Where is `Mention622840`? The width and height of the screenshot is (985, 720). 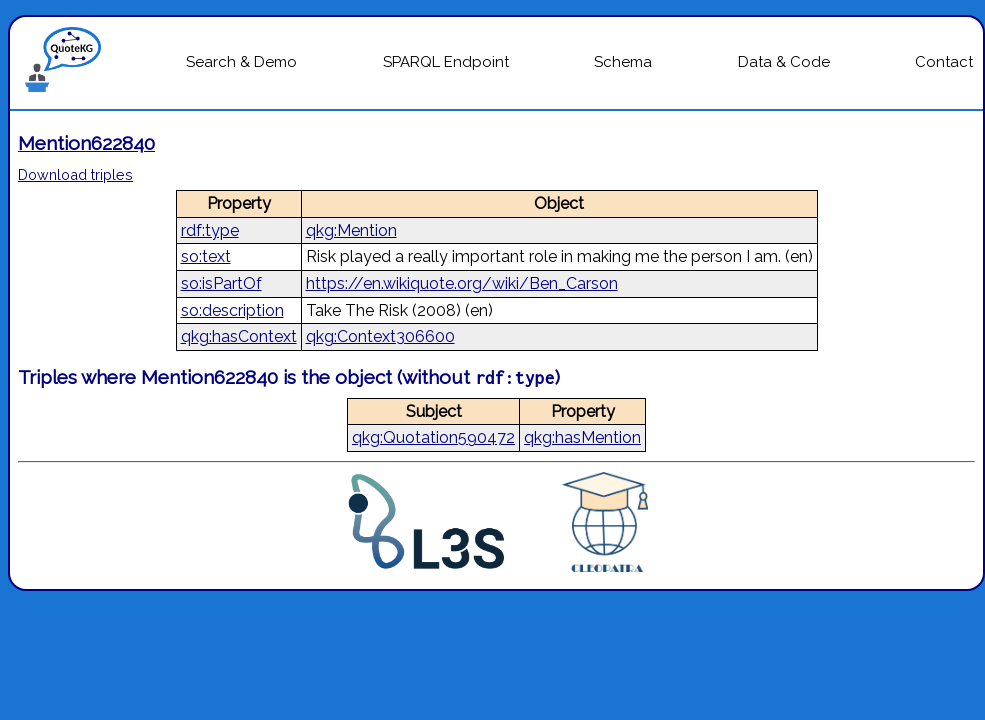 Mention622840 is located at coordinates (86, 143).